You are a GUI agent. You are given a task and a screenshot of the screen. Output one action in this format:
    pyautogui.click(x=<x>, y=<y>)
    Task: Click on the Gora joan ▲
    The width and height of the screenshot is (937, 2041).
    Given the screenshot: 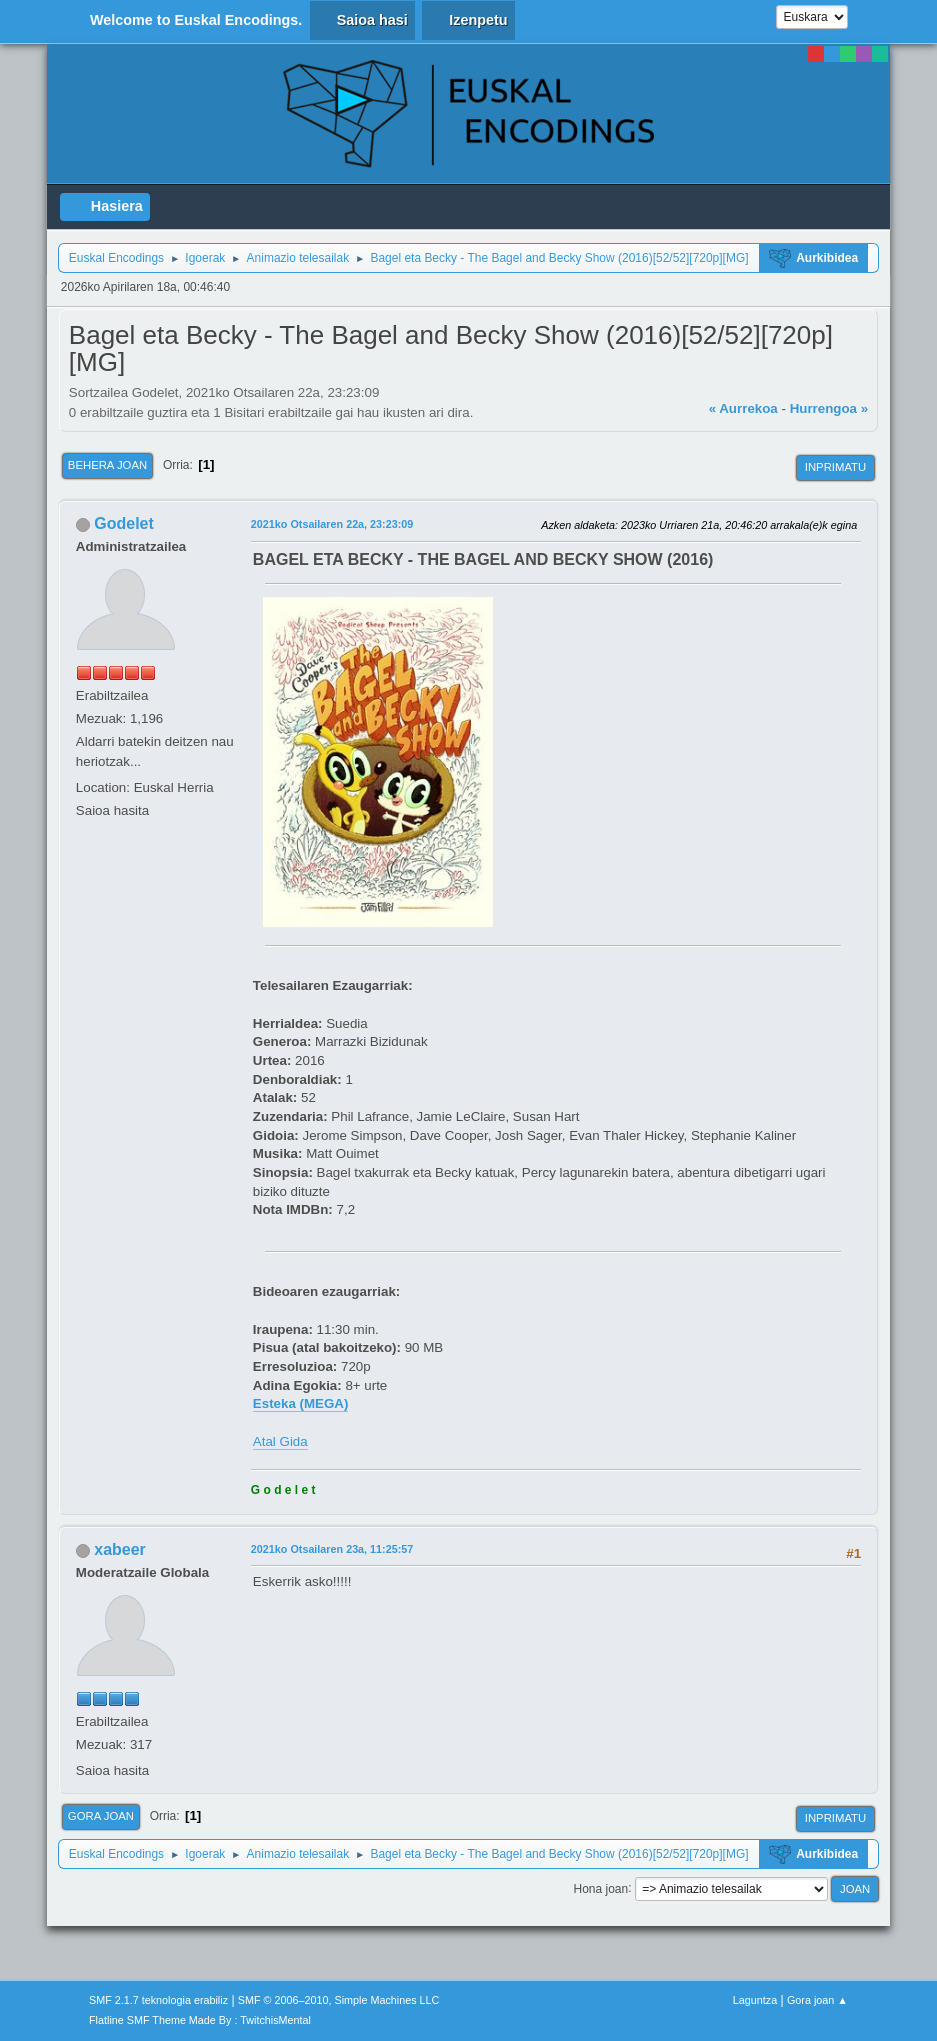 What is the action you would take?
    pyautogui.click(x=817, y=2000)
    